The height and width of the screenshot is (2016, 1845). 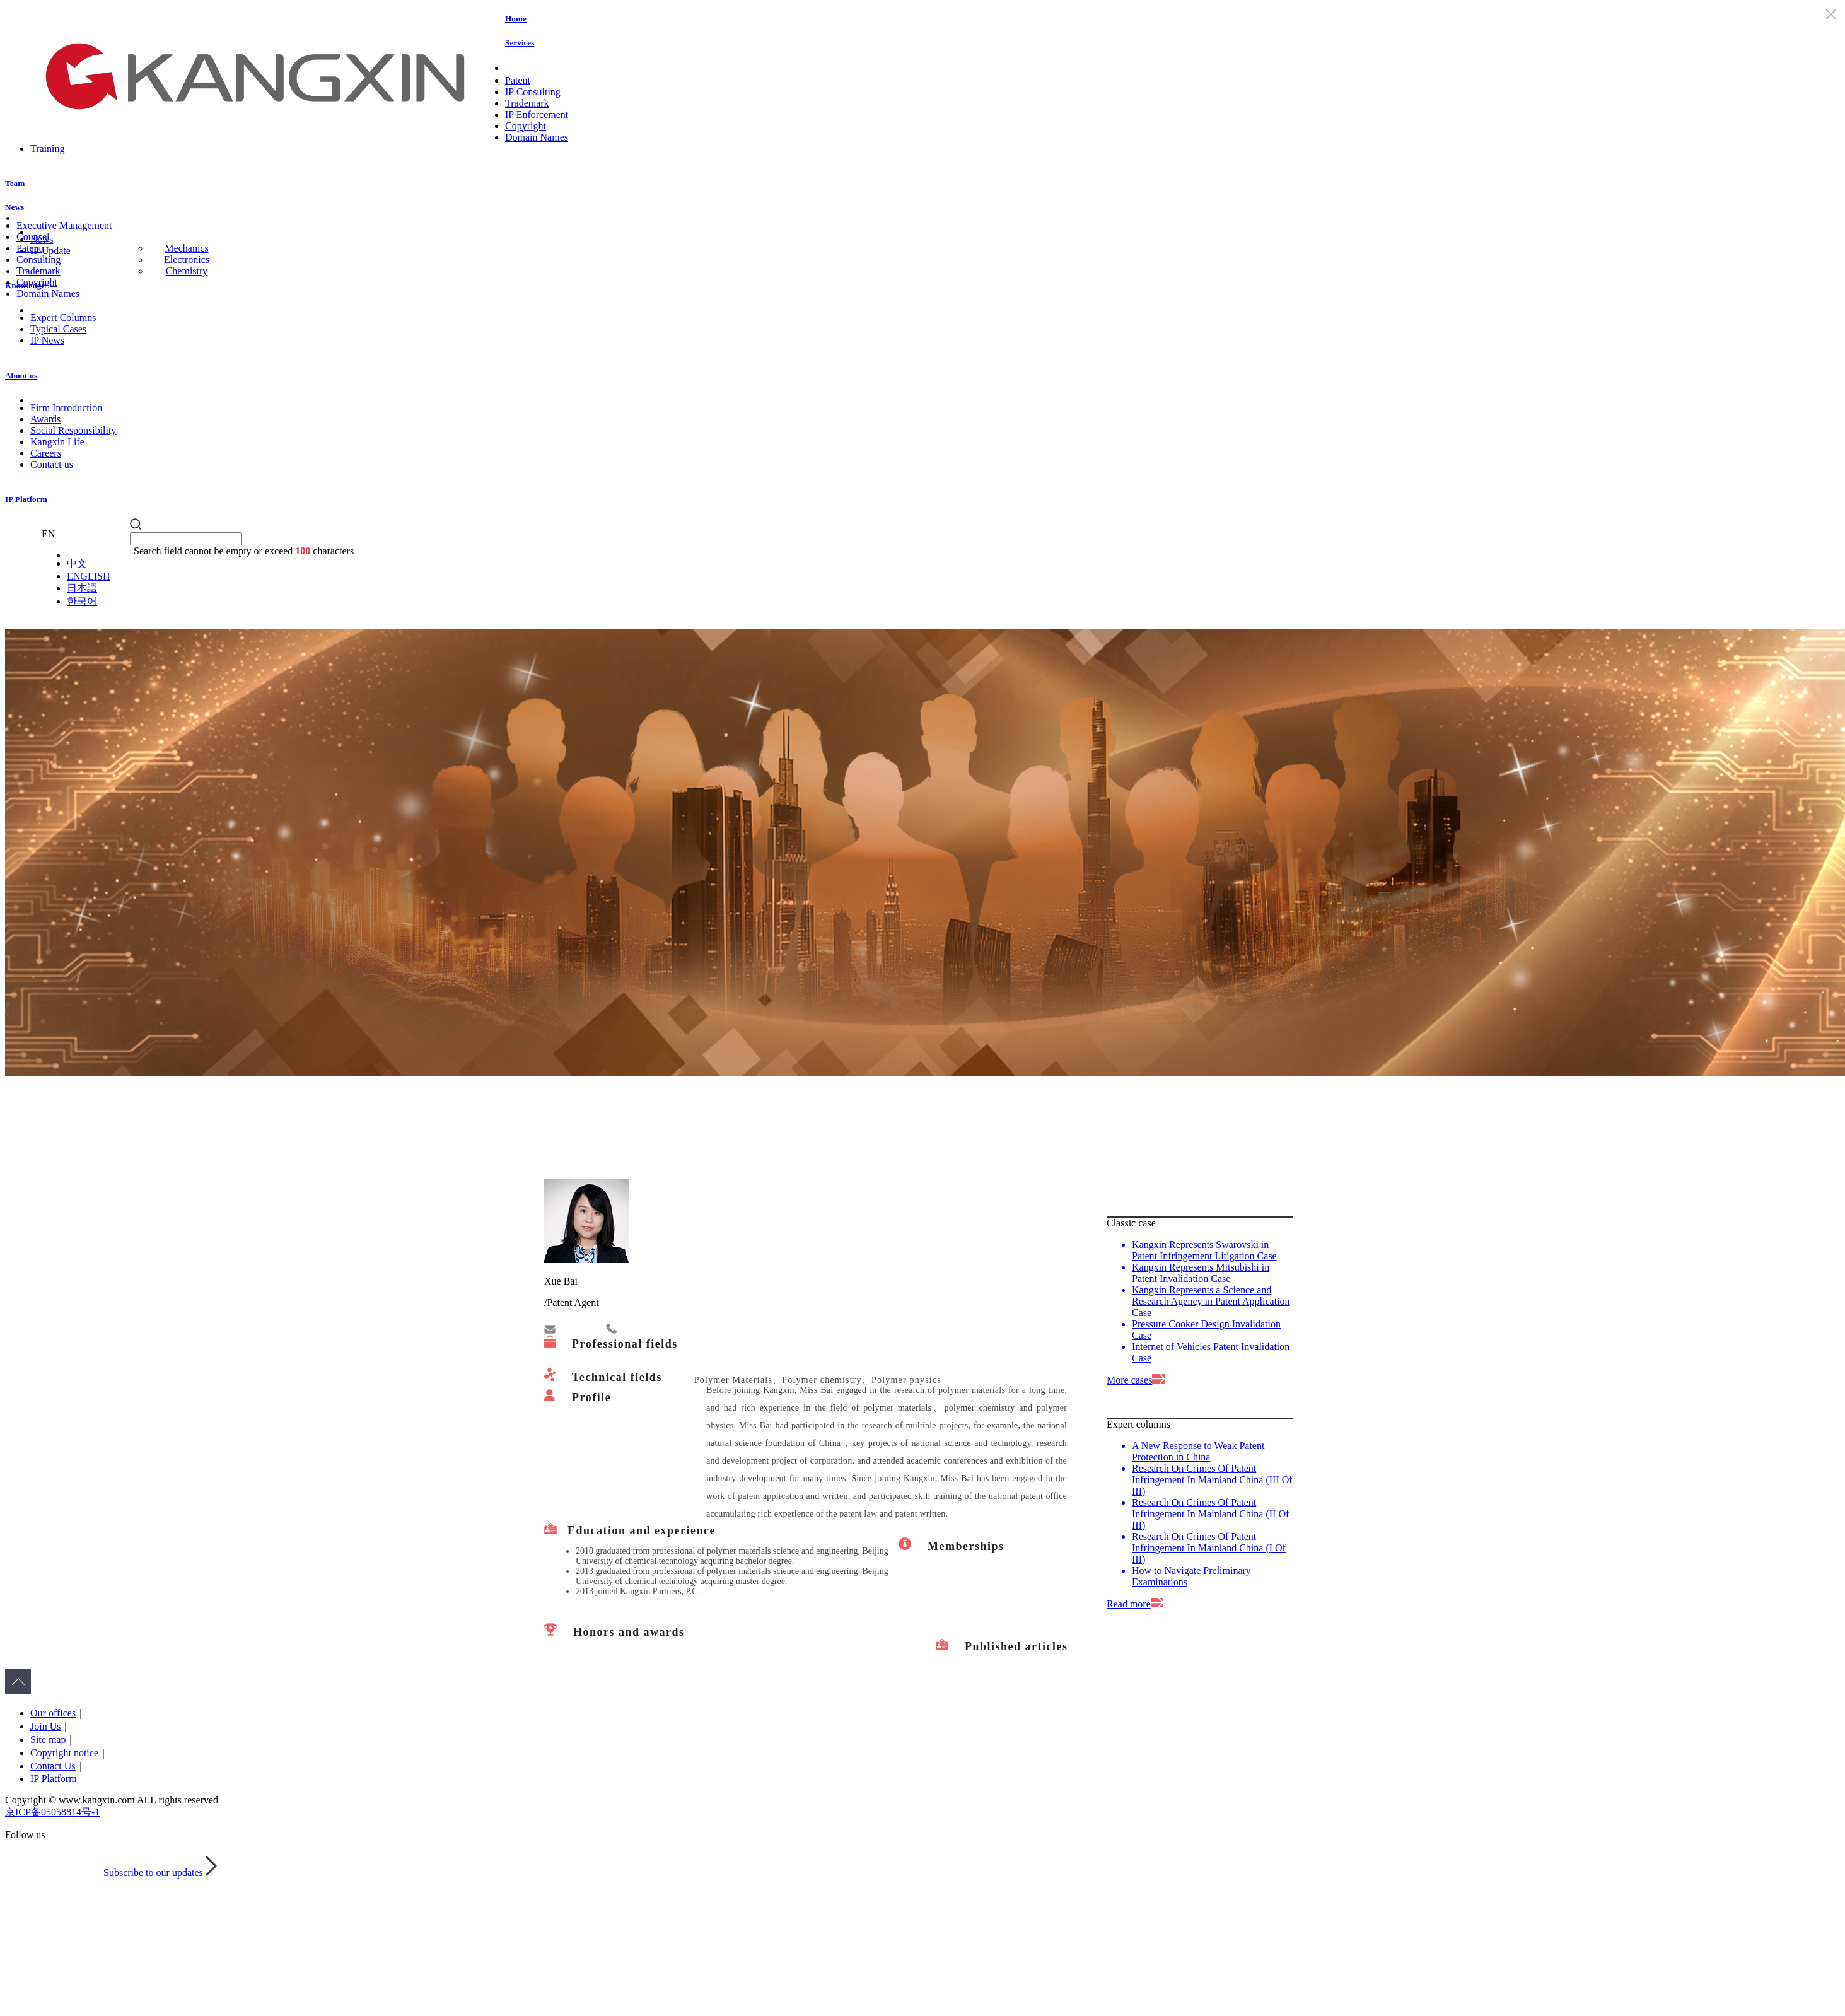 What do you see at coordinates (77, 563) in the screenshot?
I see `中文` at bounding box center [77, 563].